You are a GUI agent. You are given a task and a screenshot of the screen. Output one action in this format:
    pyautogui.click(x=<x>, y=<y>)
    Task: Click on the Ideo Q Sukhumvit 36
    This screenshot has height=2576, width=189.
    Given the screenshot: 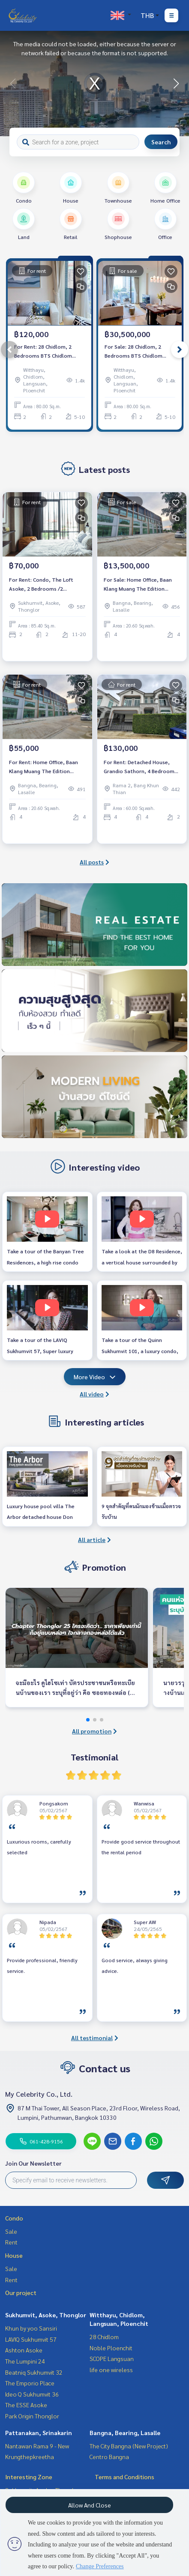 What is the action you would take?
    pyautogui.click(x=32, y=2394)
    